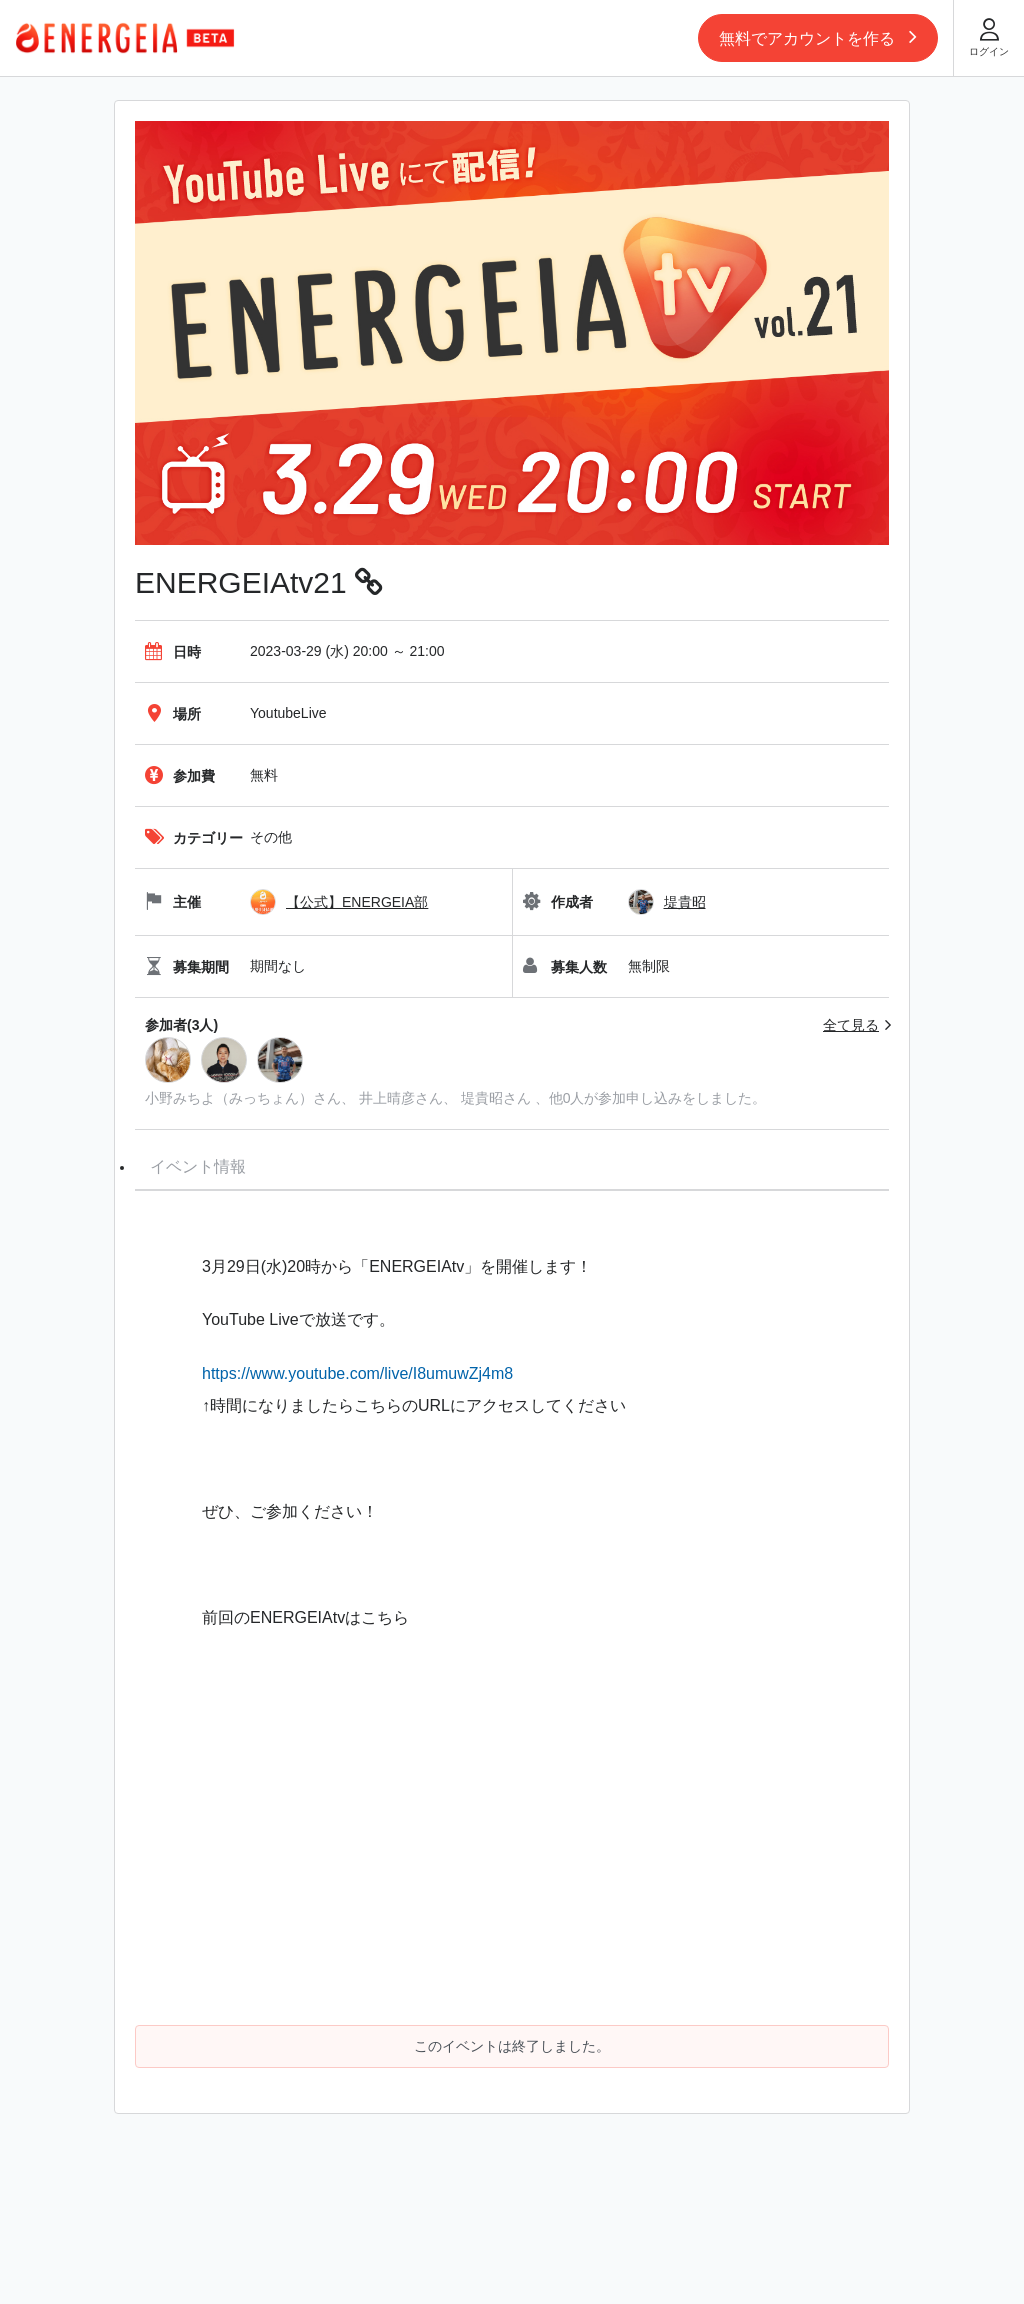 The image size is (1024, 2304). I want to click on 作成者, so click(558, 902).